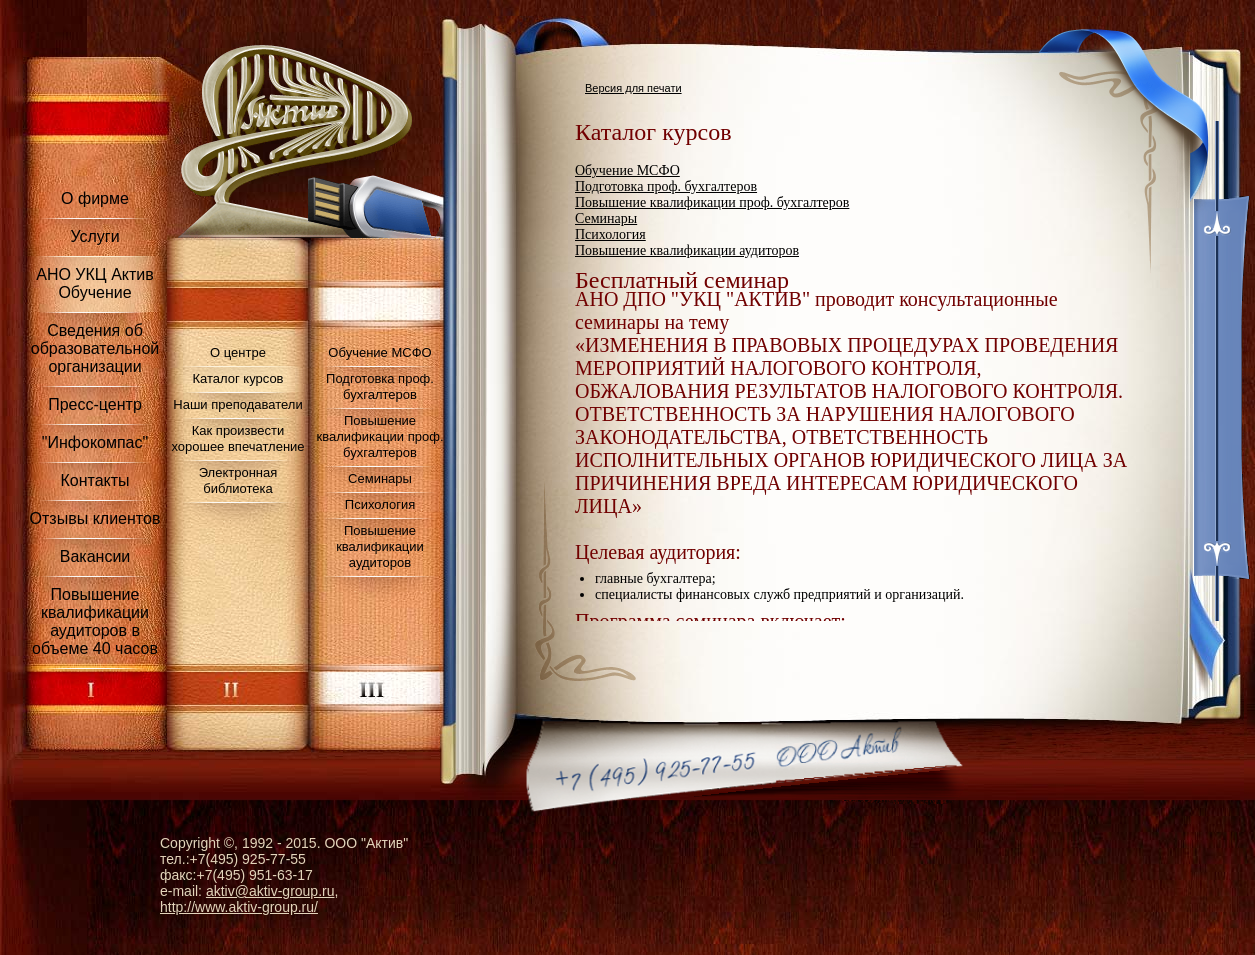 The image size is (1255, 955). I want to click on Как произвести хорошее впечатление, so click(237, 438).